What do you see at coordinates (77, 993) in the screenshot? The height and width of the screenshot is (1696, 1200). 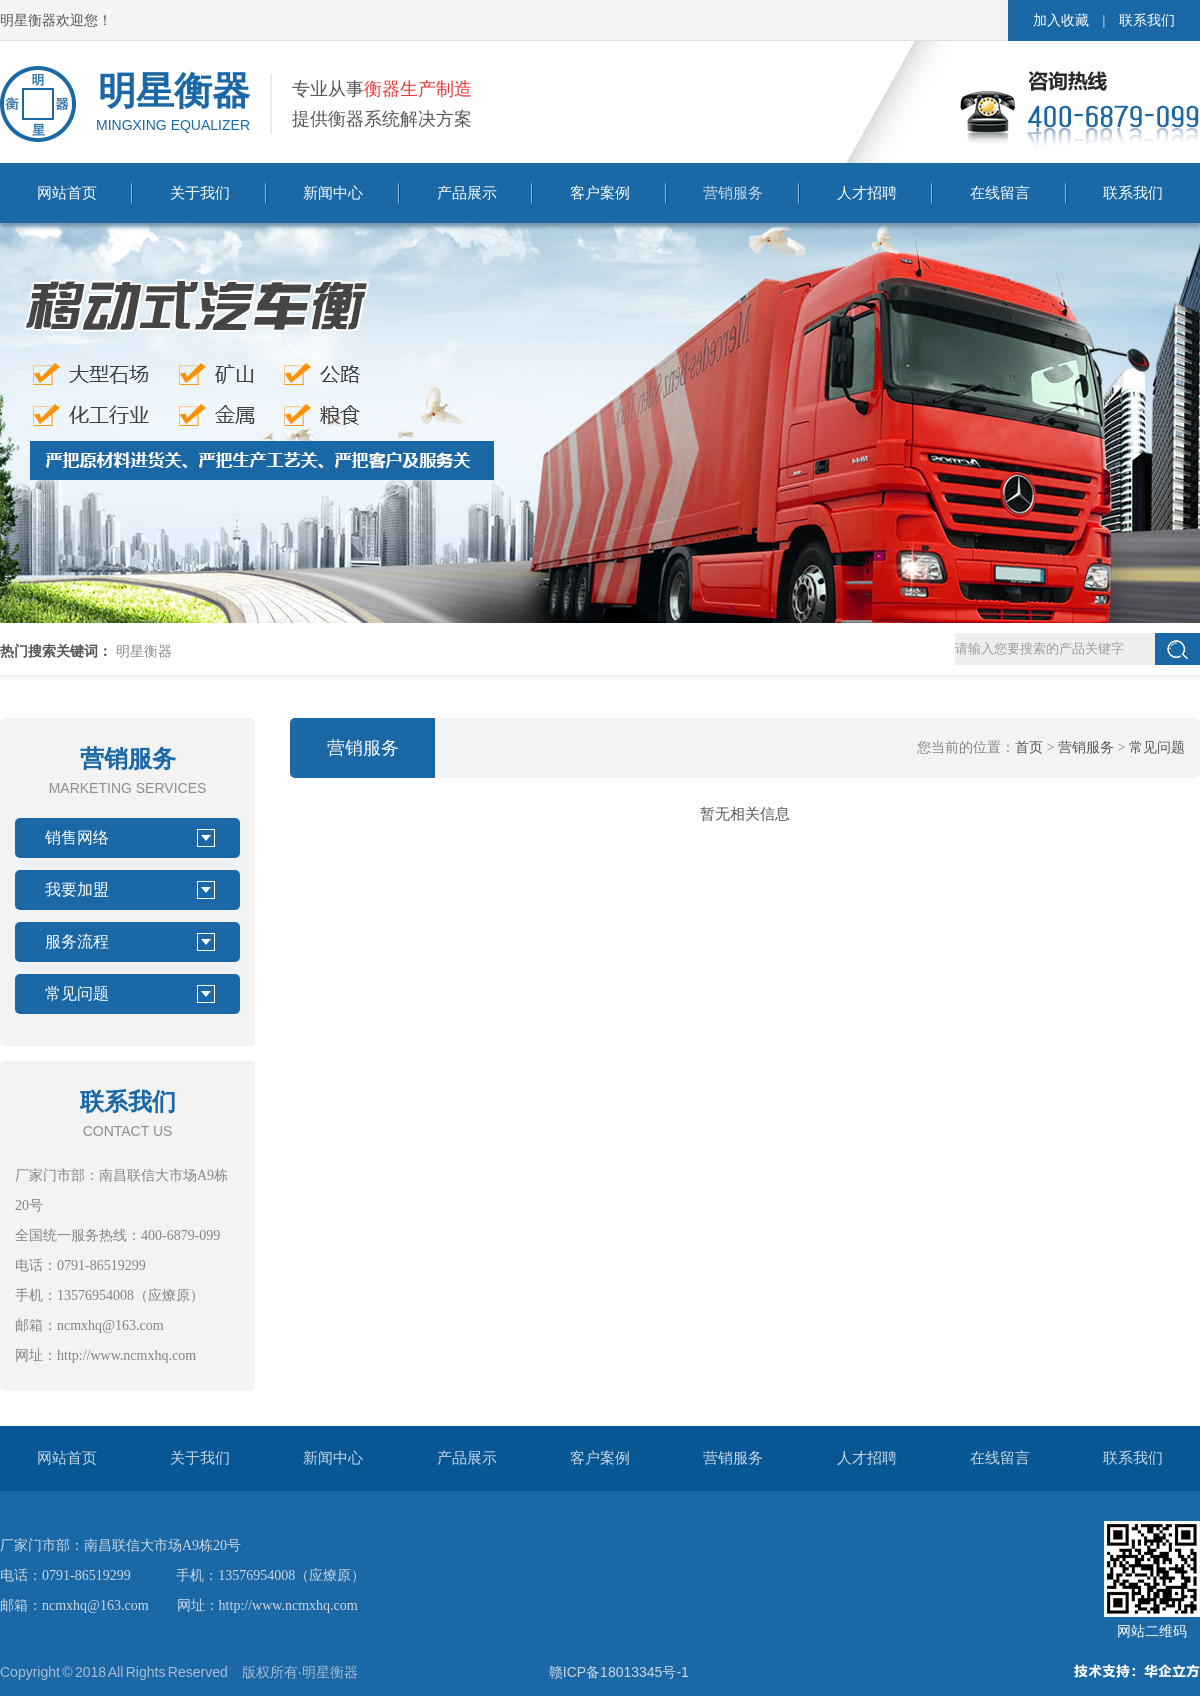 I see `常见问题` at bounding box center [77, 993].